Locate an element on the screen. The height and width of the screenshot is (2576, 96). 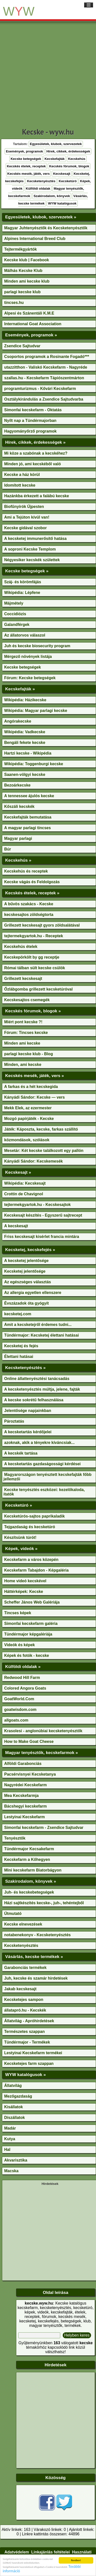
Wikipédia: Toggenburgi kecske is located at coordinates (33, 764).